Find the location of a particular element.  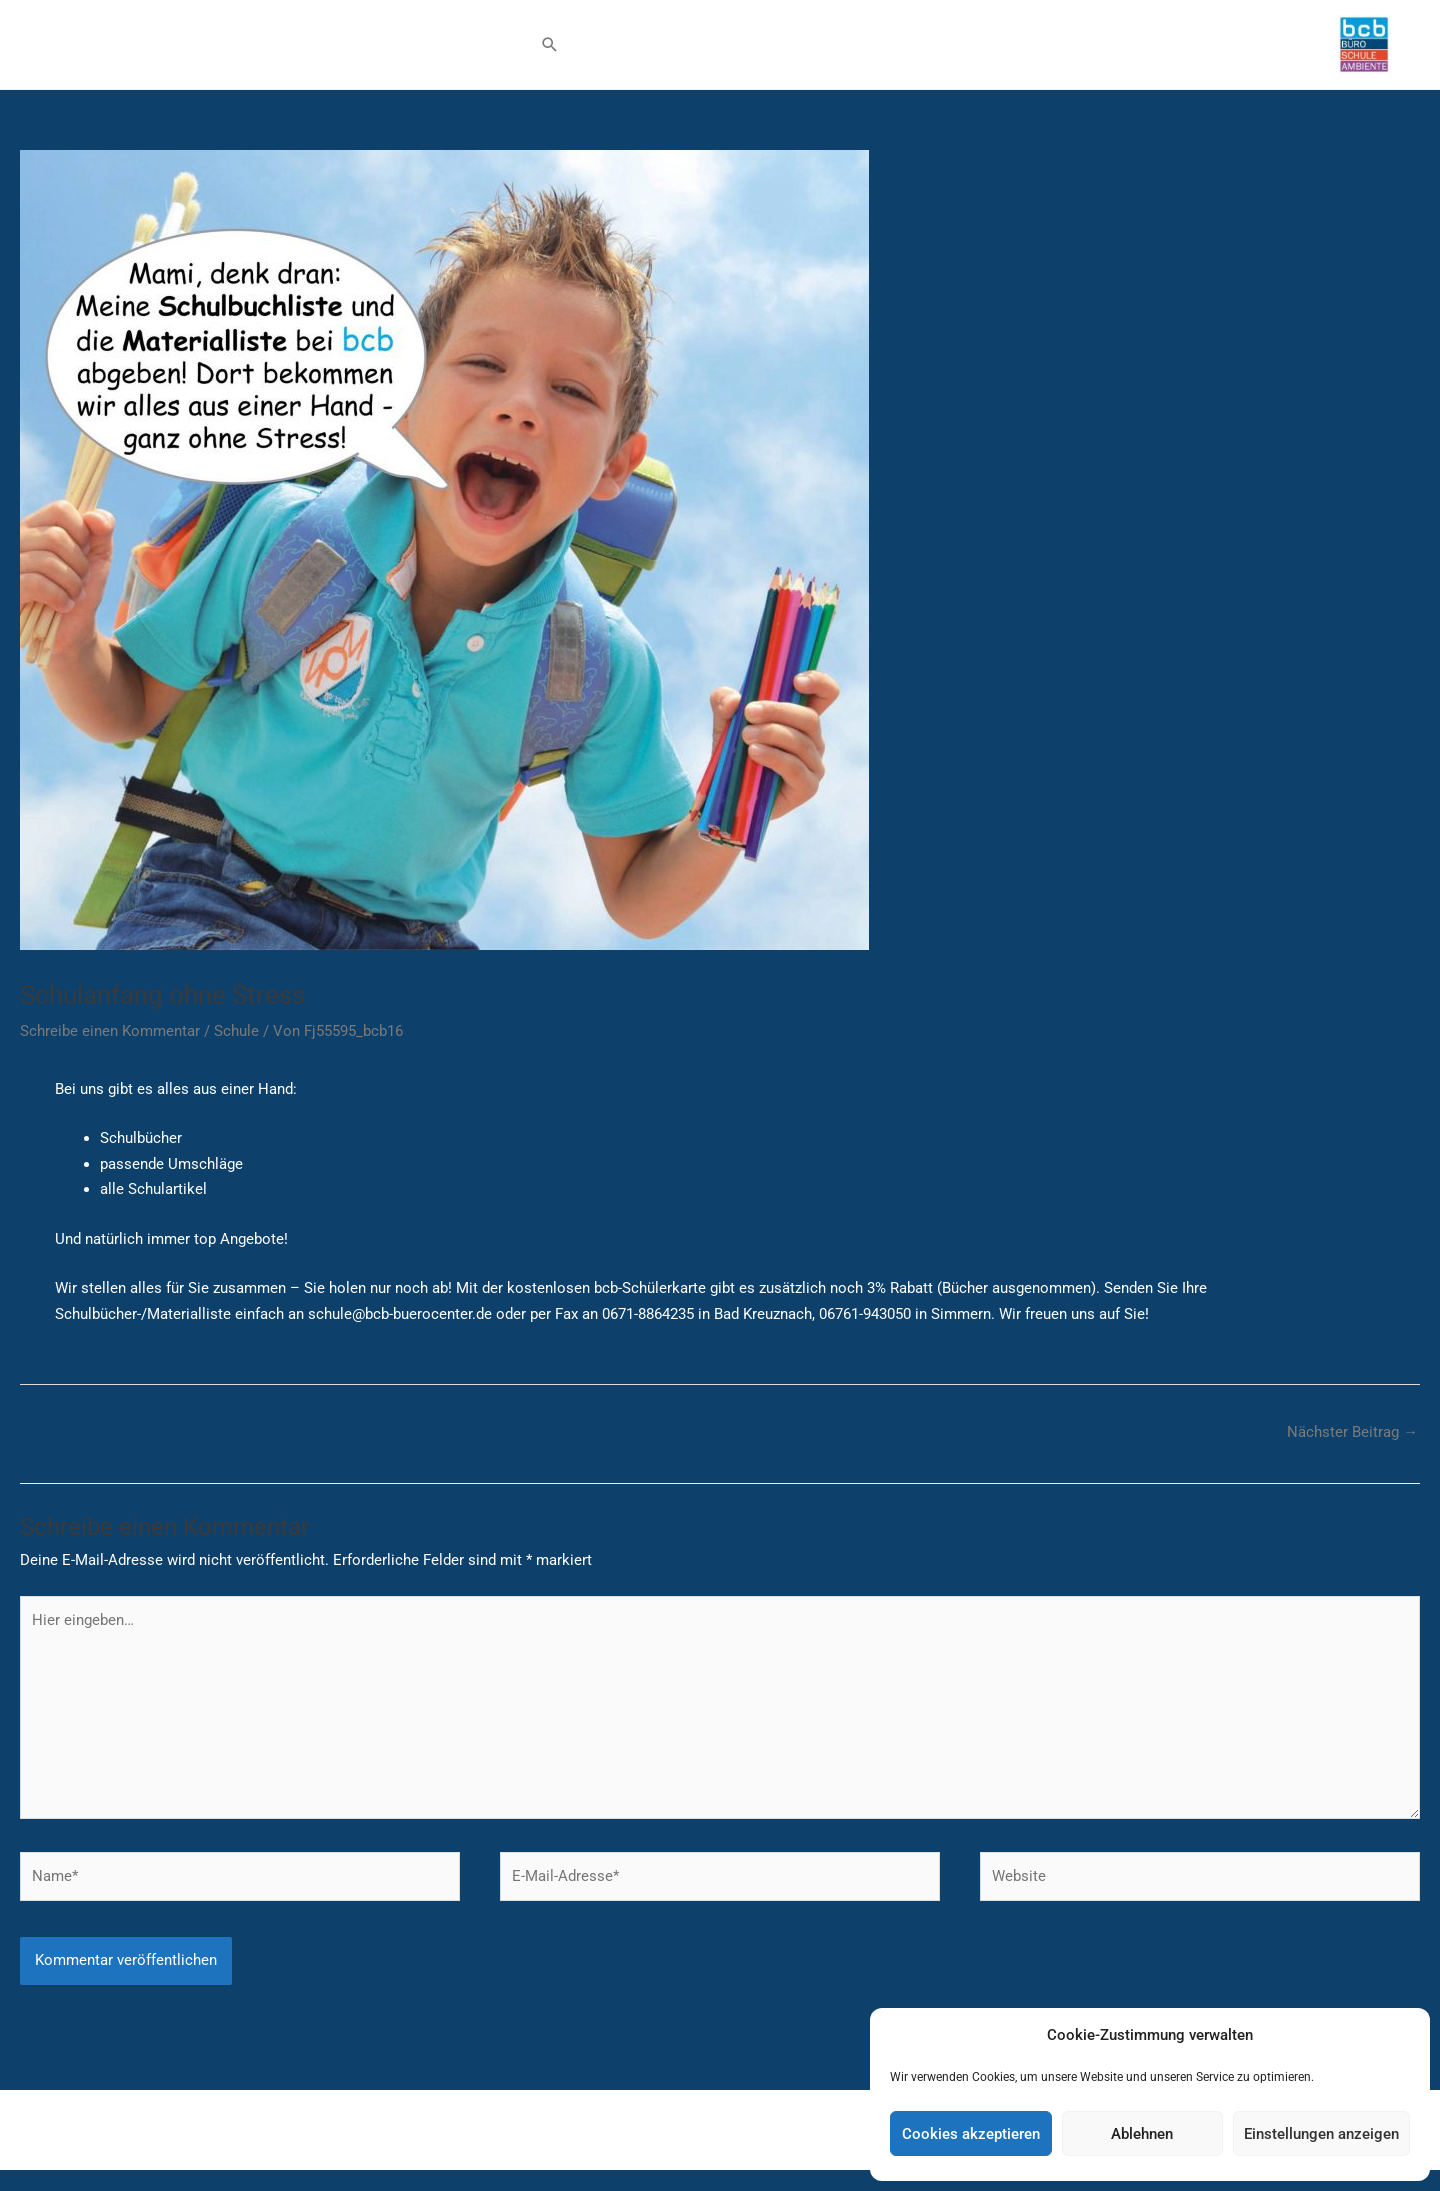

Ambiente is located at coordinates (256, 52).